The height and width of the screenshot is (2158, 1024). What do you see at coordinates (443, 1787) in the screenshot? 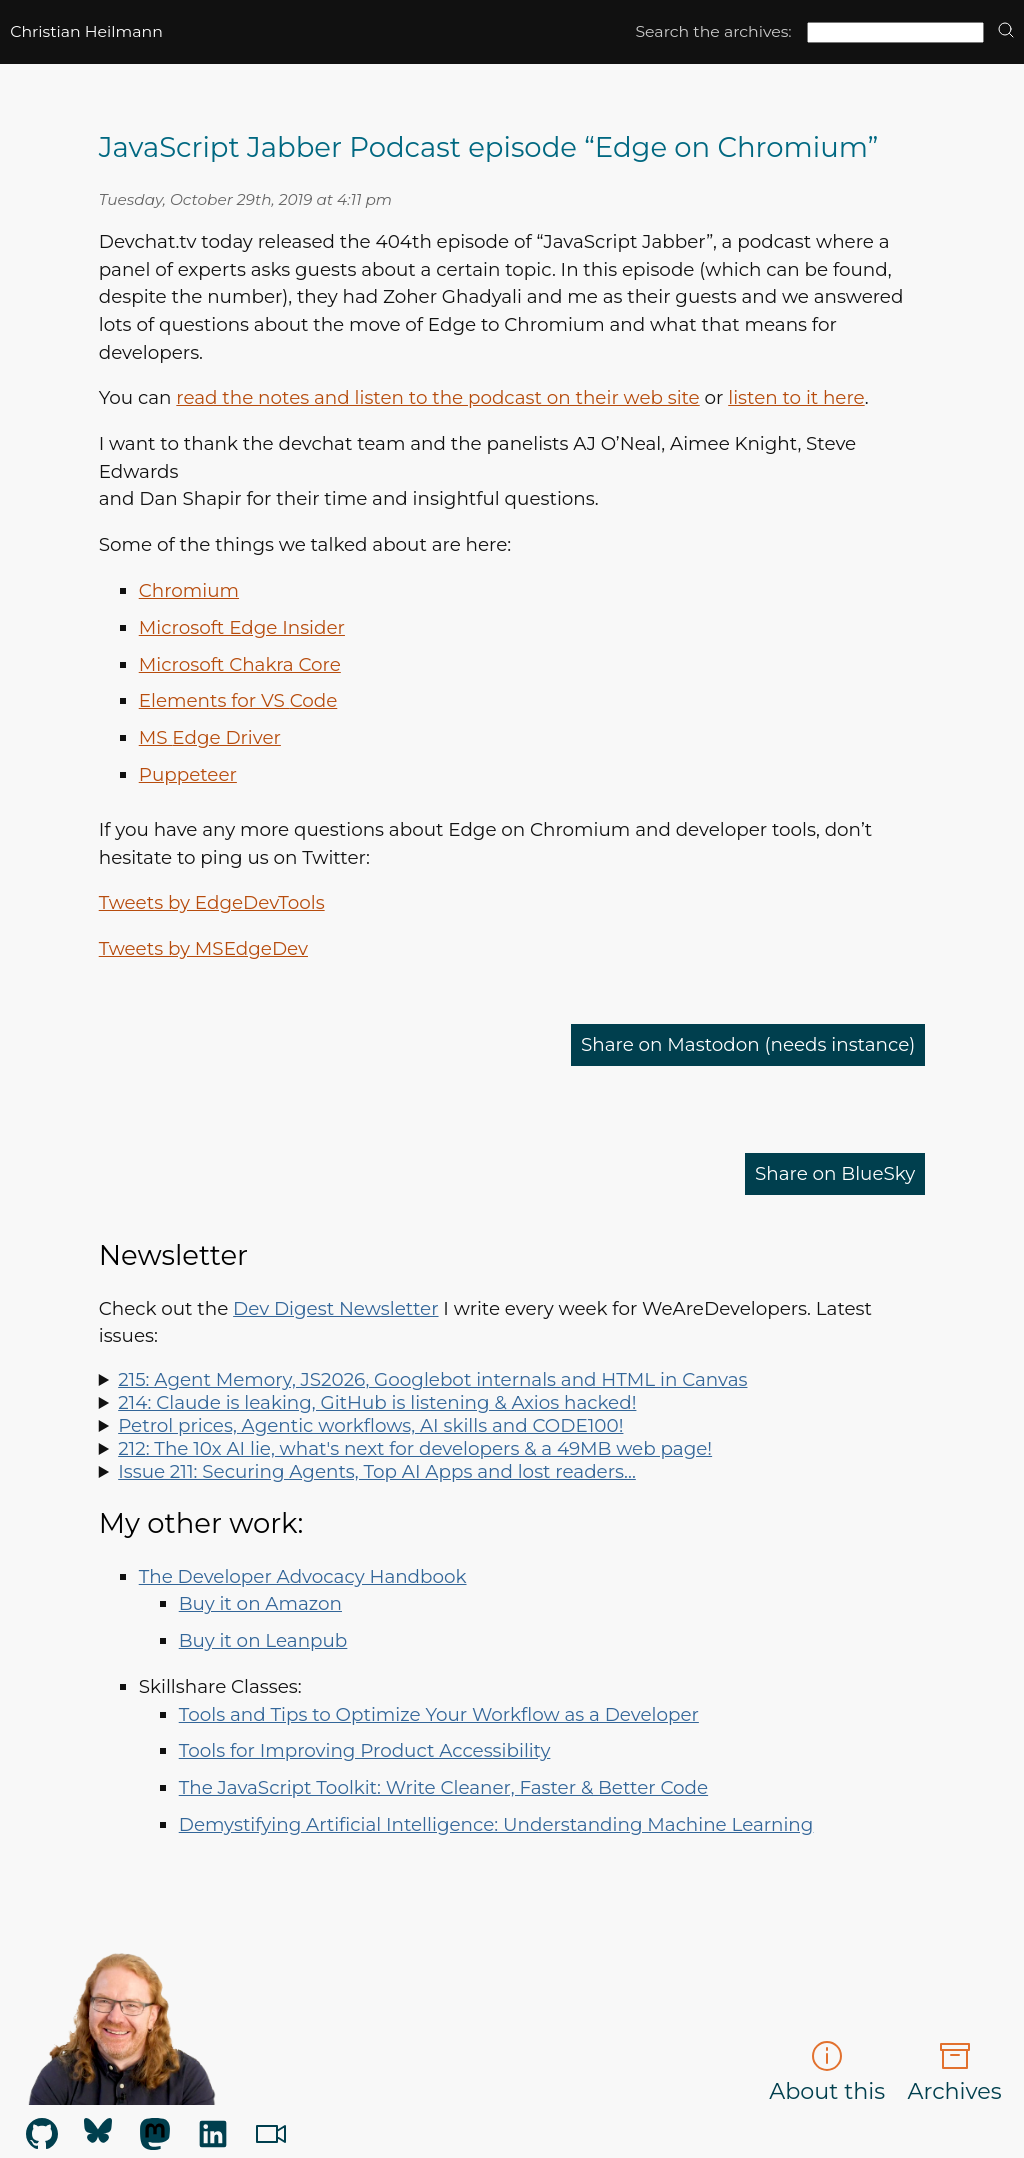
I see `The JavaScript Toolkit: Write Cleaner, Faster & Better Code` at bounding box center [443, 1787].